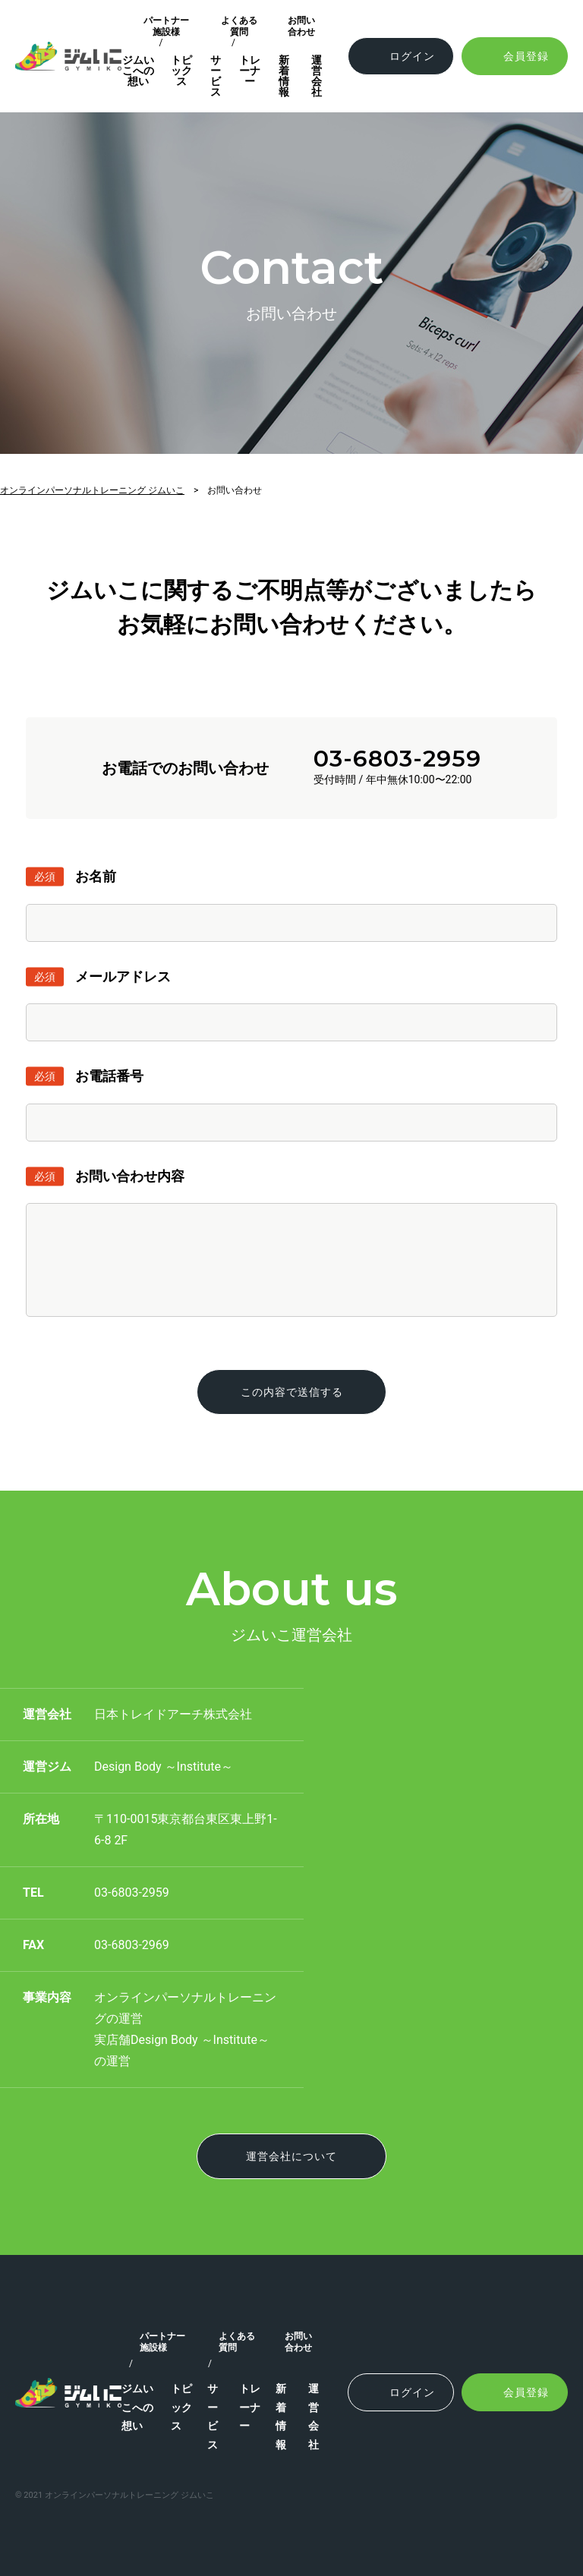 This screenshot has height=2576, width=583. I want to click on オンラインパーソナルトレーニング ジムいこ, so click(92, 490).